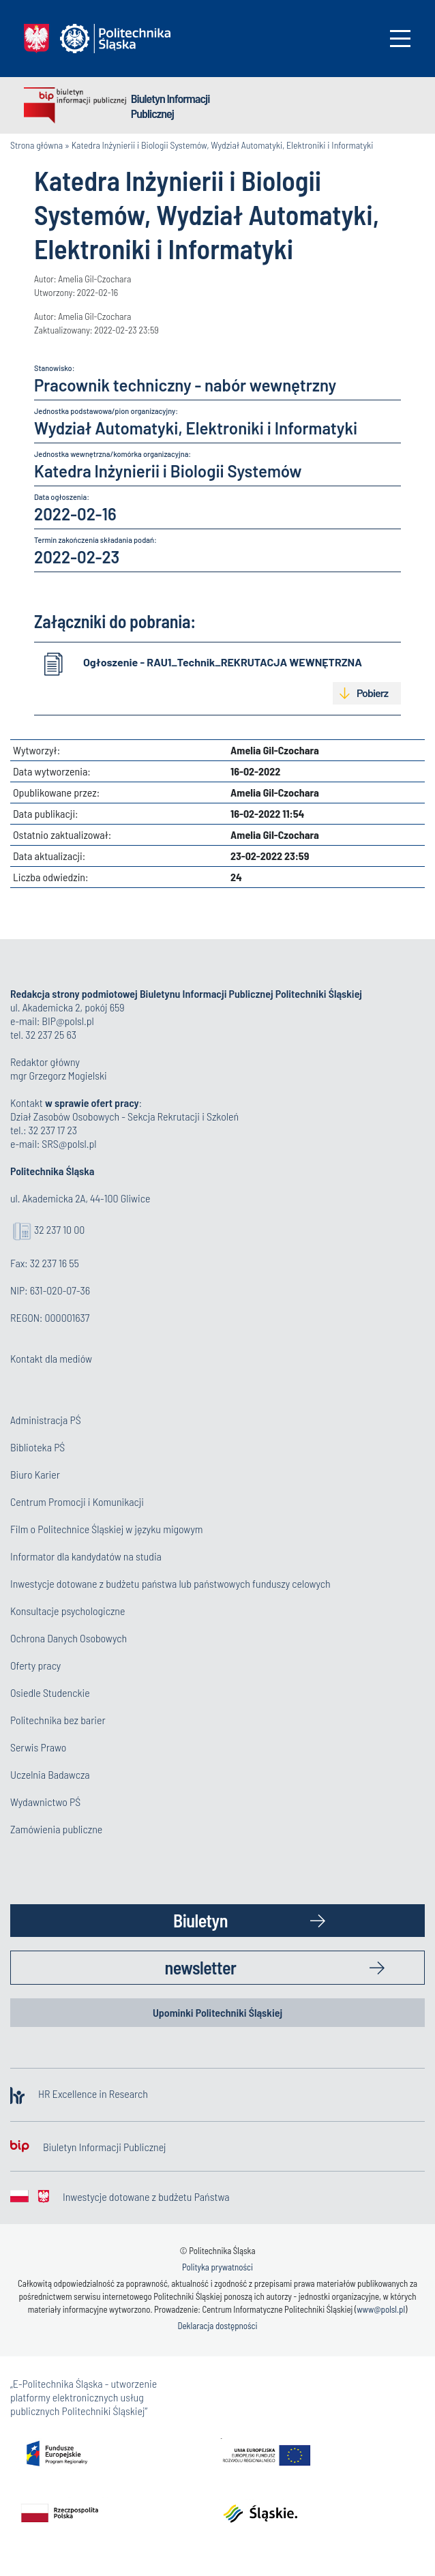 The image size is (435, 2576). What do you see at coordinates (38, 1747) in the screenshot?
I see `Serwis Prawo` at bounding box center [38, 1747].